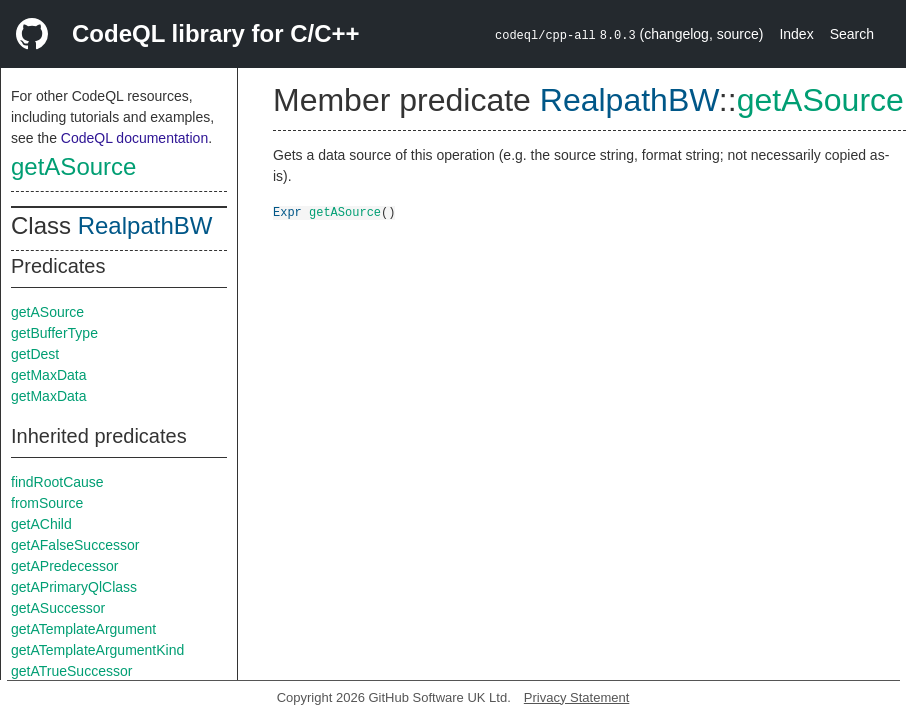 The height and width of the screenshot is (720, 906). I want to click on getATemplateArgumentKind, so click(97, 650).